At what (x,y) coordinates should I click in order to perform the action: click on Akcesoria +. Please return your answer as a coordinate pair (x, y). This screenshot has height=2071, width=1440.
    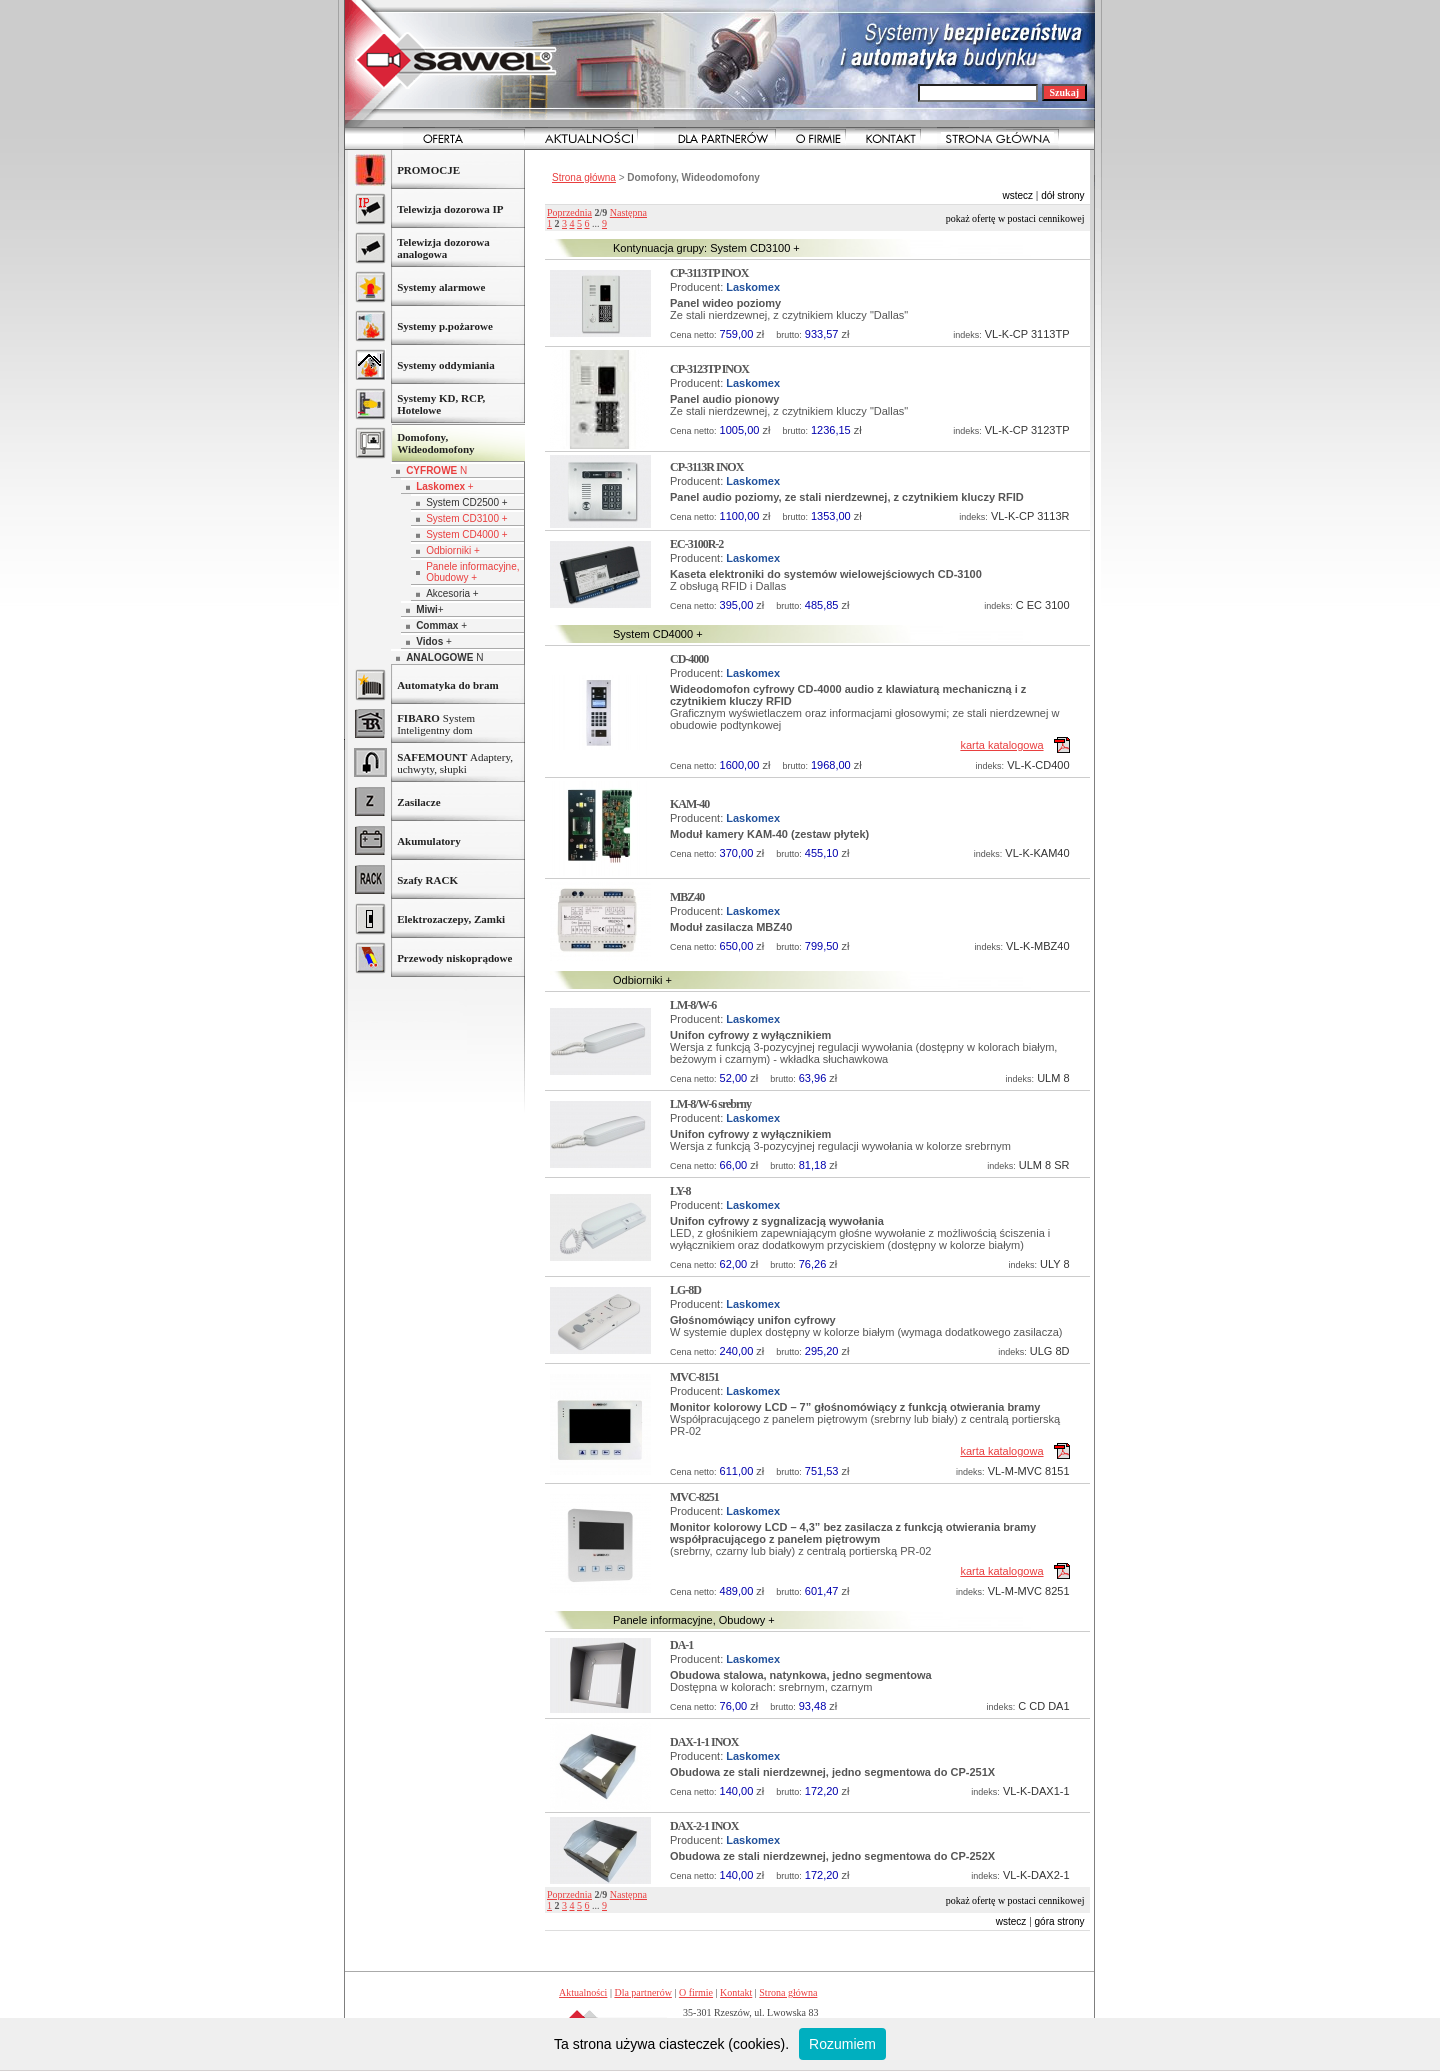
    Looking at the image, I should click on (452, 593).